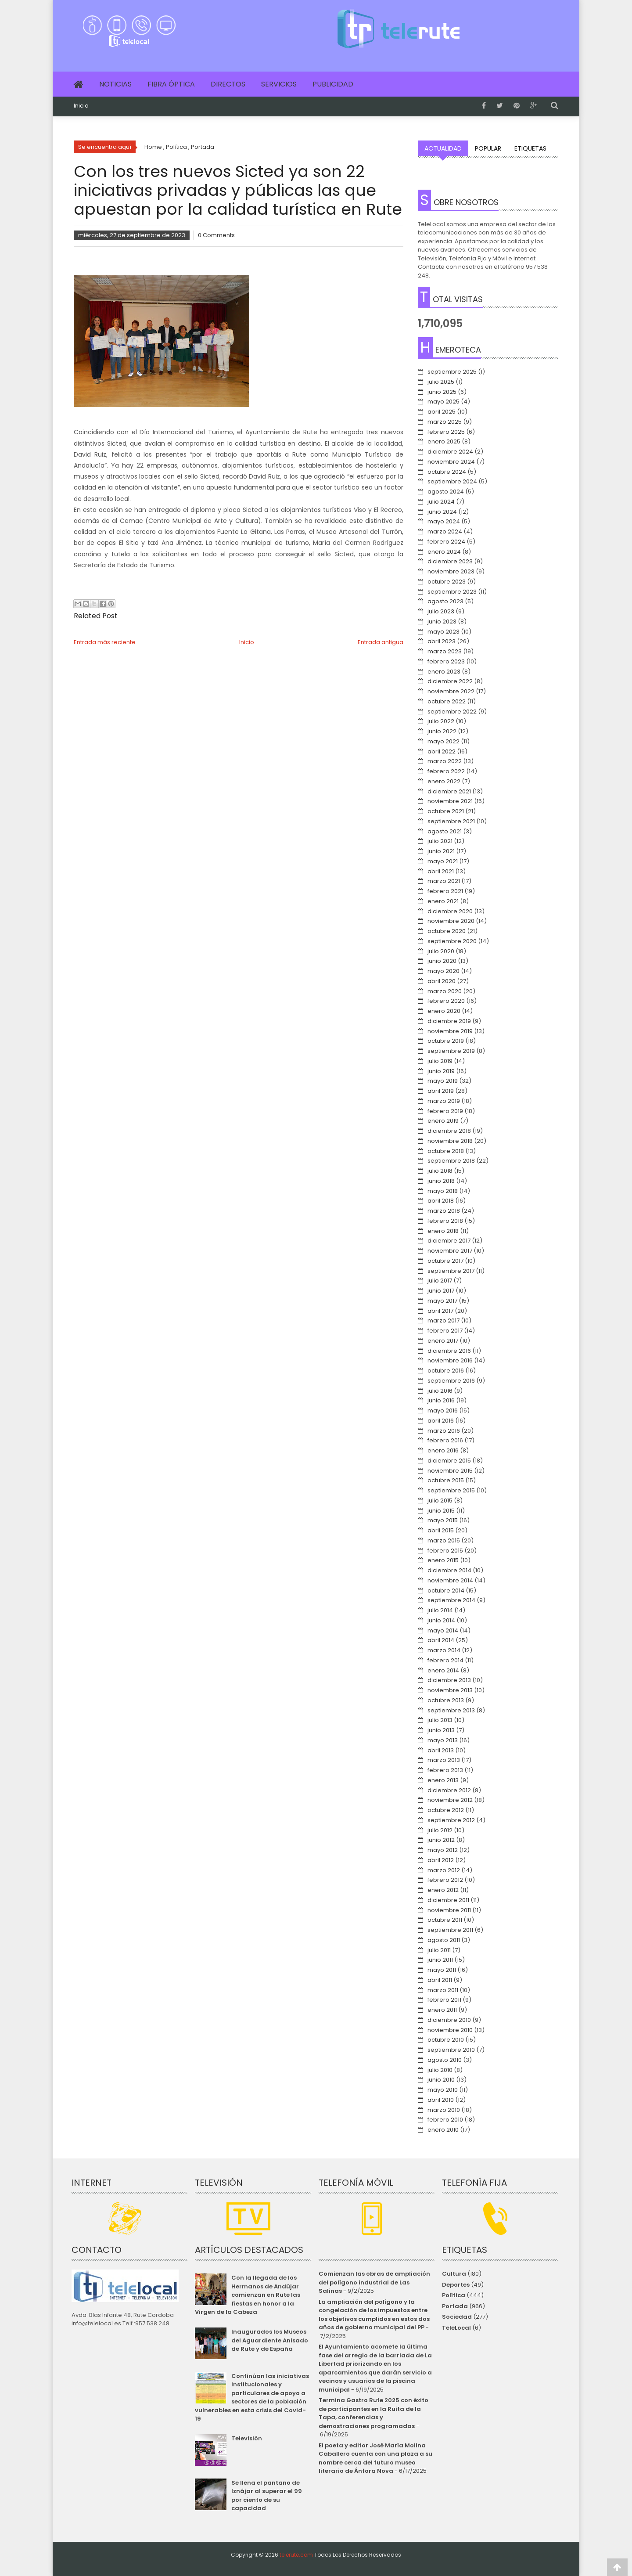 Image resolution: width=632 pixels, height=2576 pixels. What do you see at coordinates (451, 821) in the screenshot?
I see `septiembre 2021` at bounding box center [451, 821].